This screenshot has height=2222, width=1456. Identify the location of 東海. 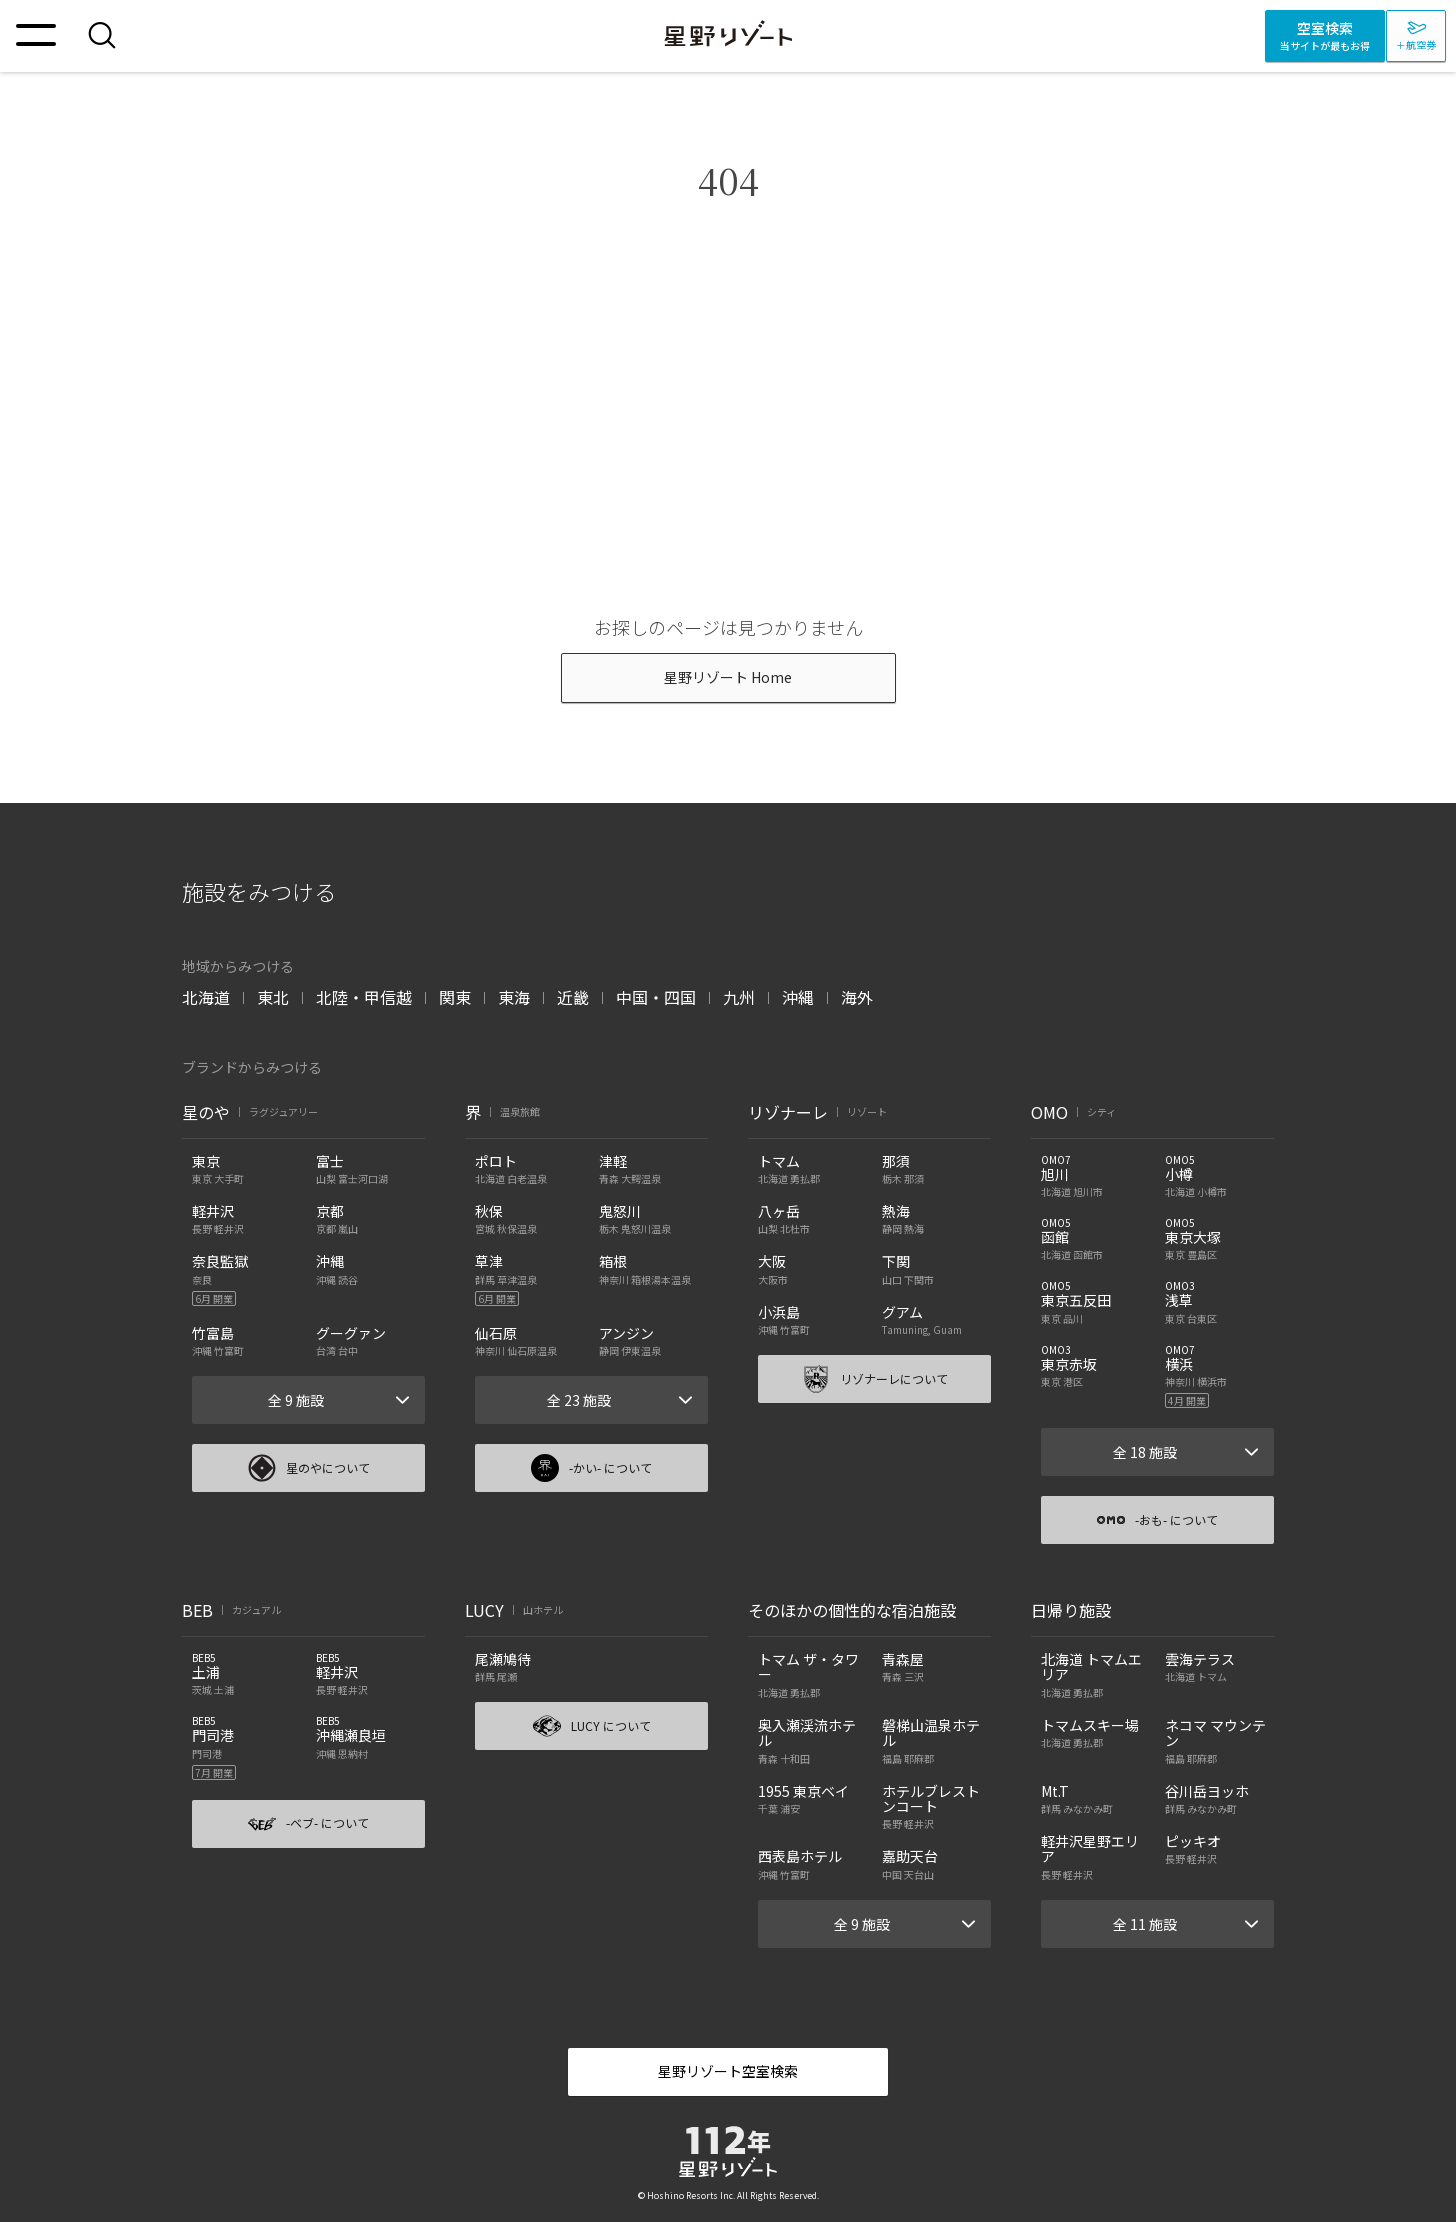
(514, 997).